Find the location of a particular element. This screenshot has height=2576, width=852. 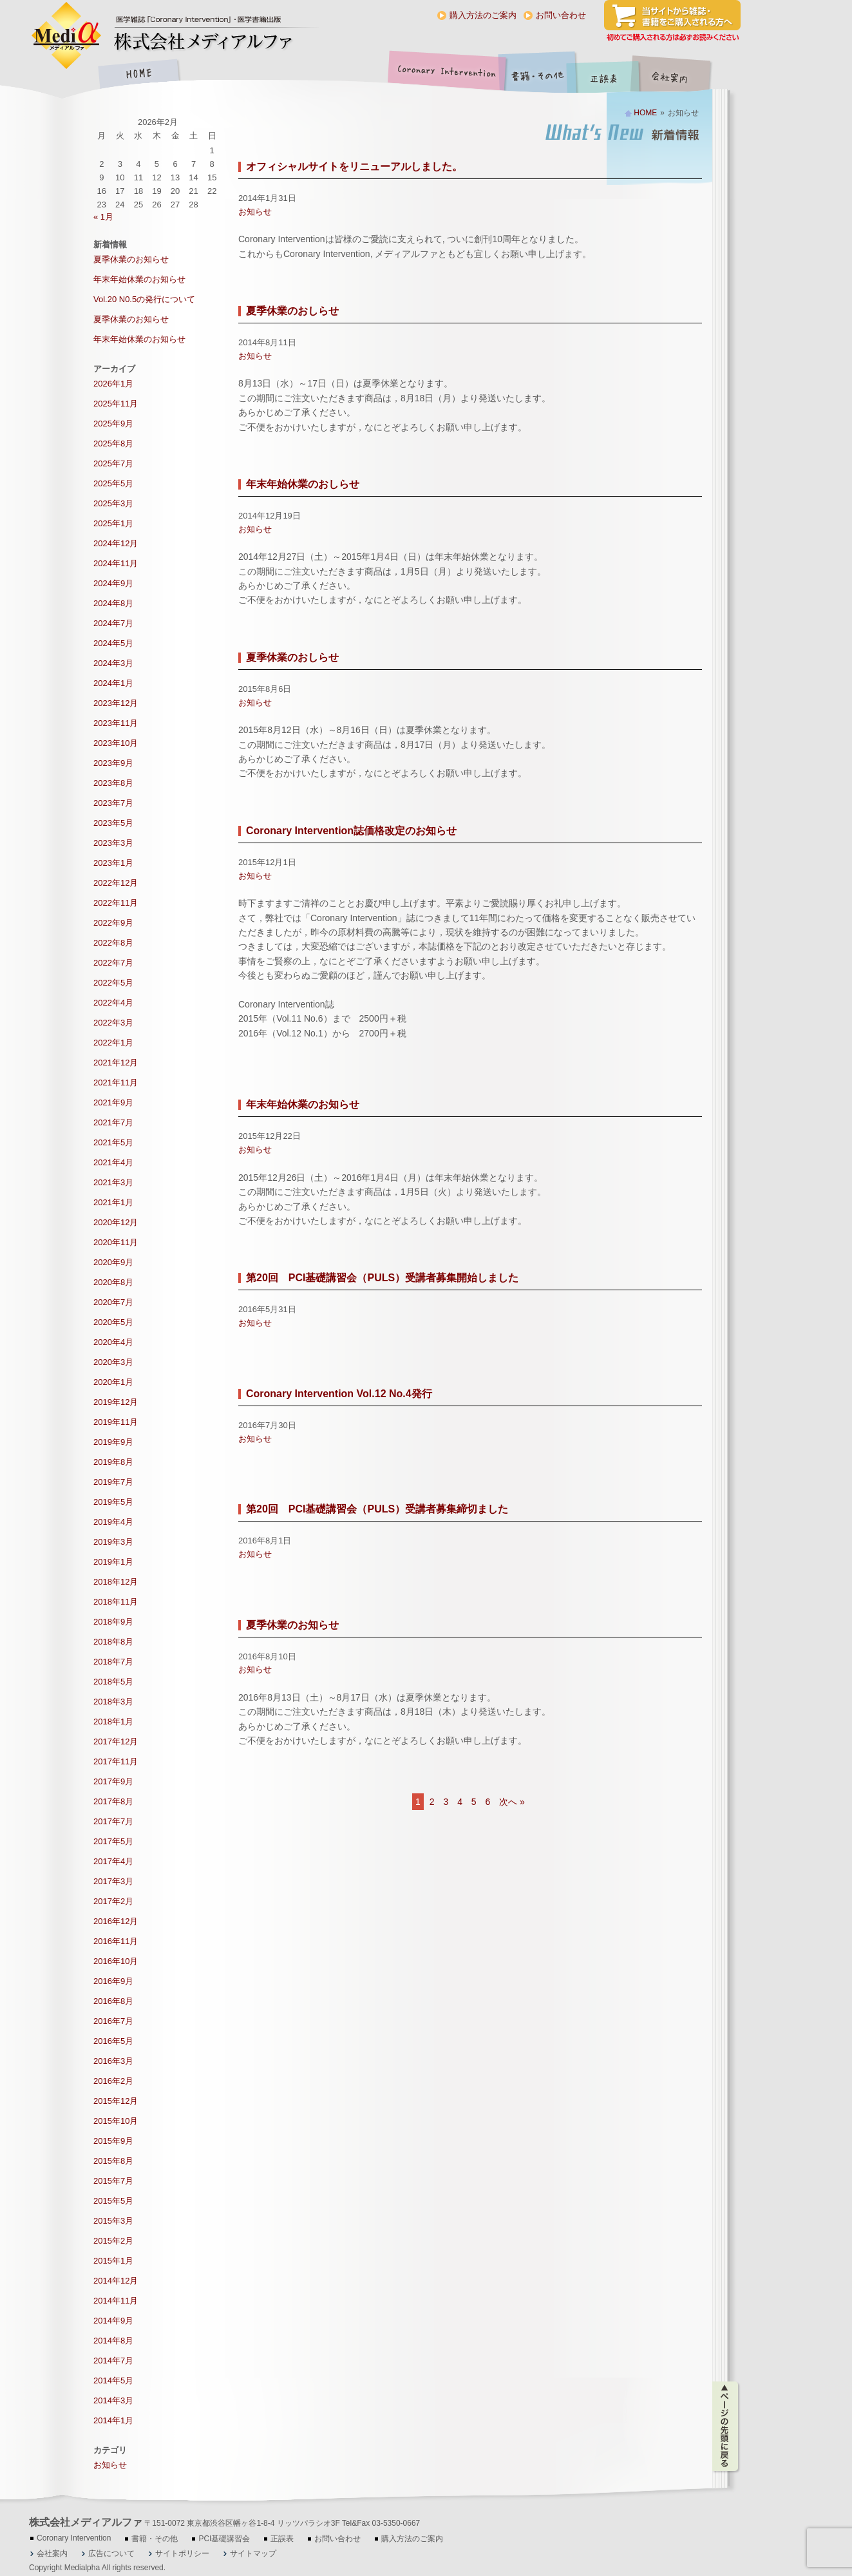

2023年3月 is located at coordinates (113, 843).